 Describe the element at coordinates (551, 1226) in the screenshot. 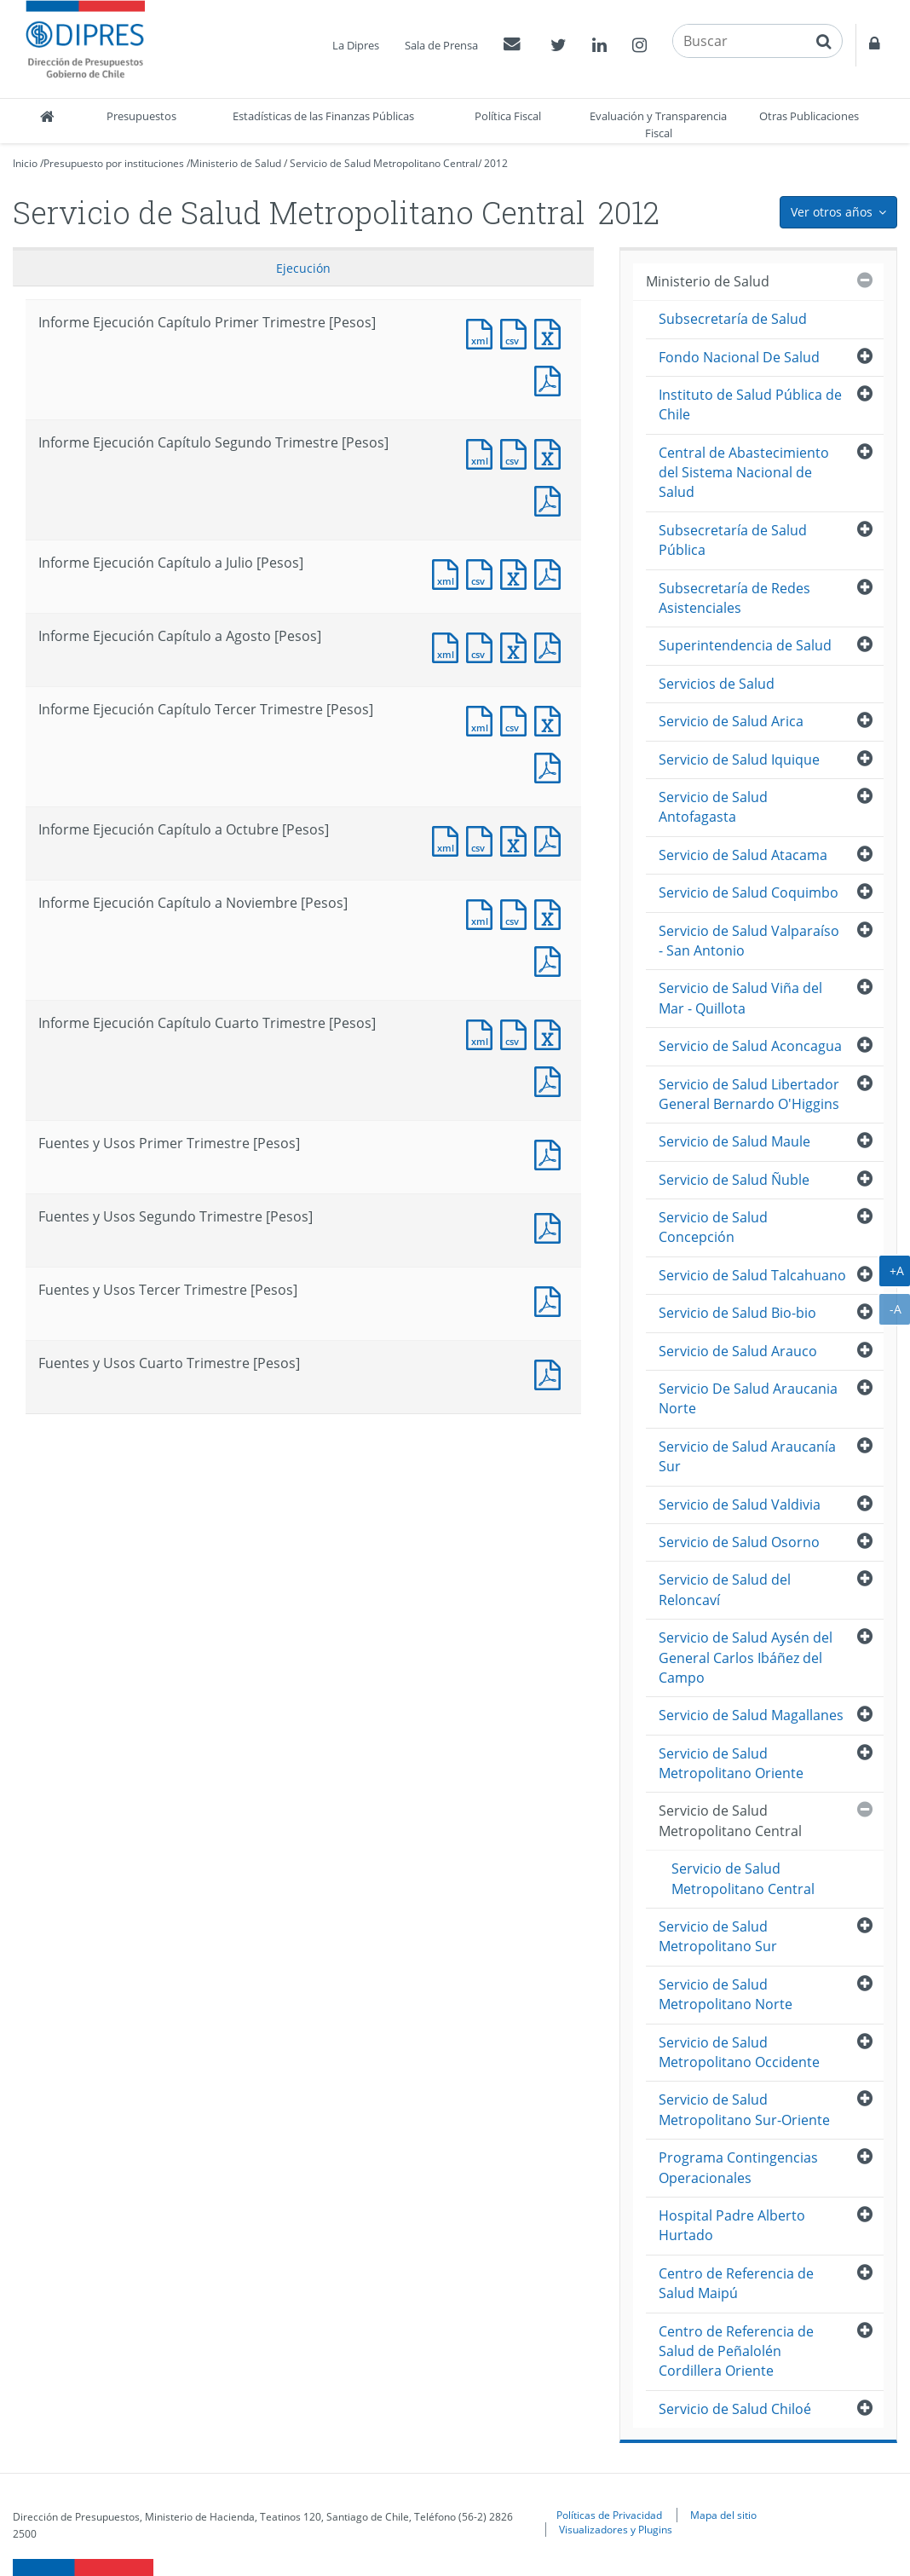

I see `Documento PDF : Fuentes y Usos Segundo Trimestre [Pesos]` at that location.